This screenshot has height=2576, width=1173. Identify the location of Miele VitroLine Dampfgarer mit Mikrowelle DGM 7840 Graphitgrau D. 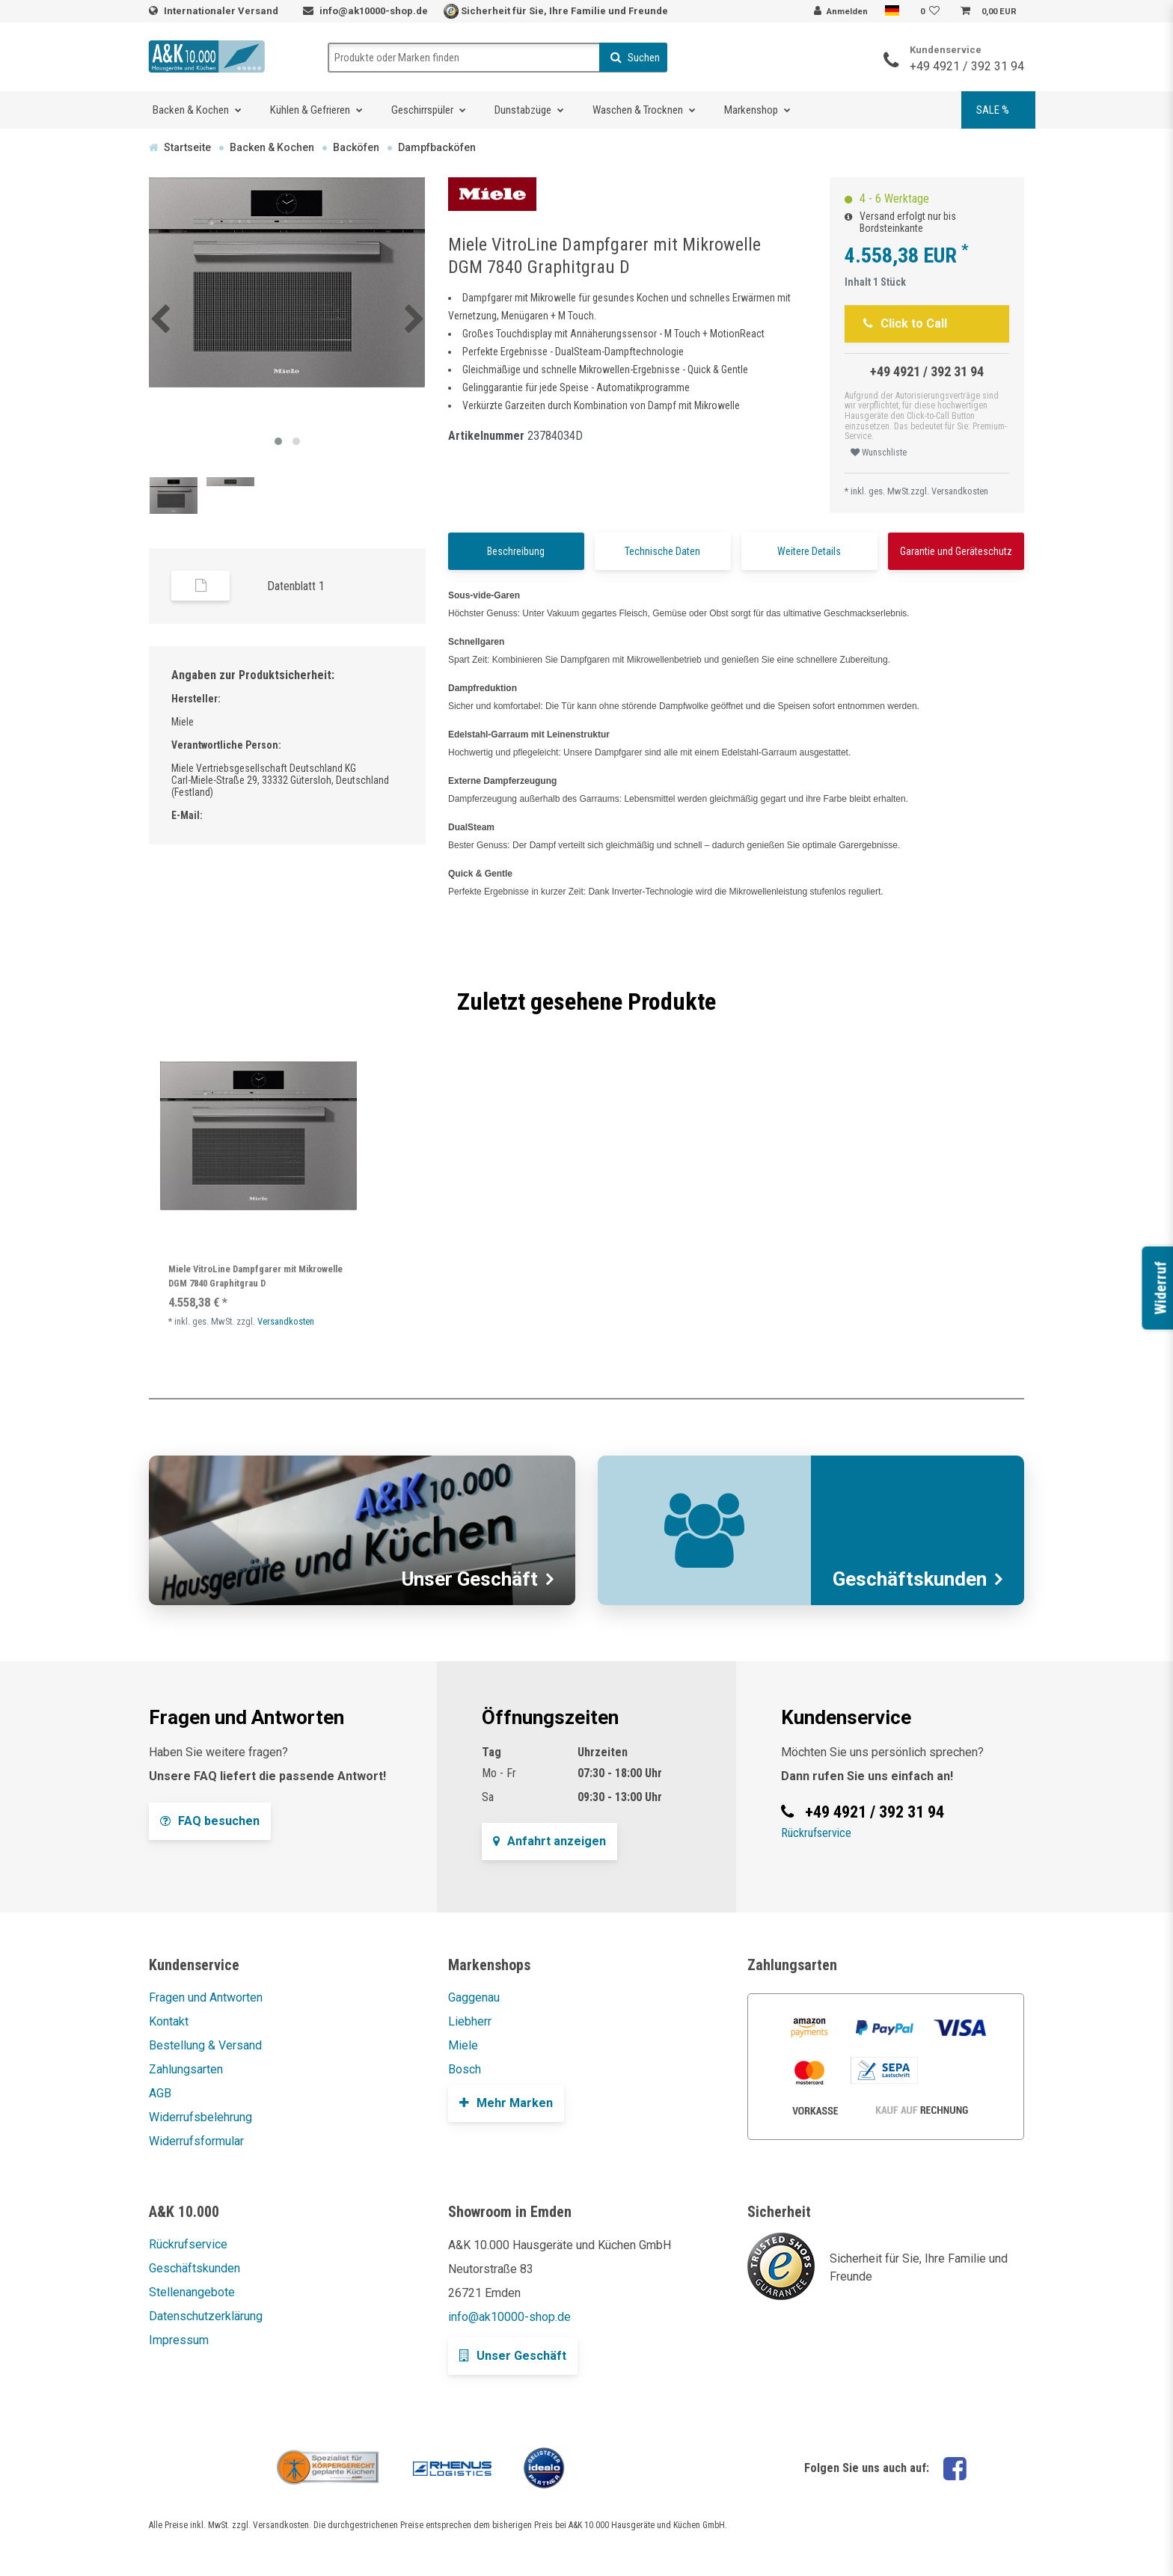
(255, 1276).